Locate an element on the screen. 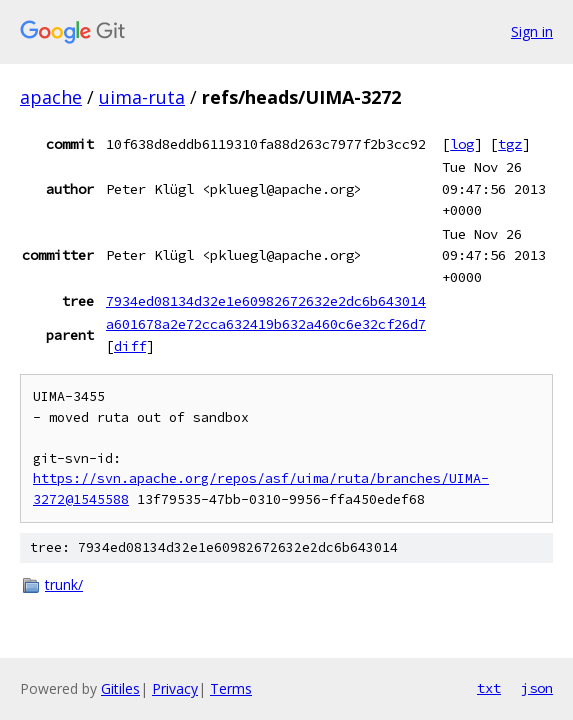  a601678a2e72cca632419b632a460c6e32cf26d7 is located at coordinates (266, 324).